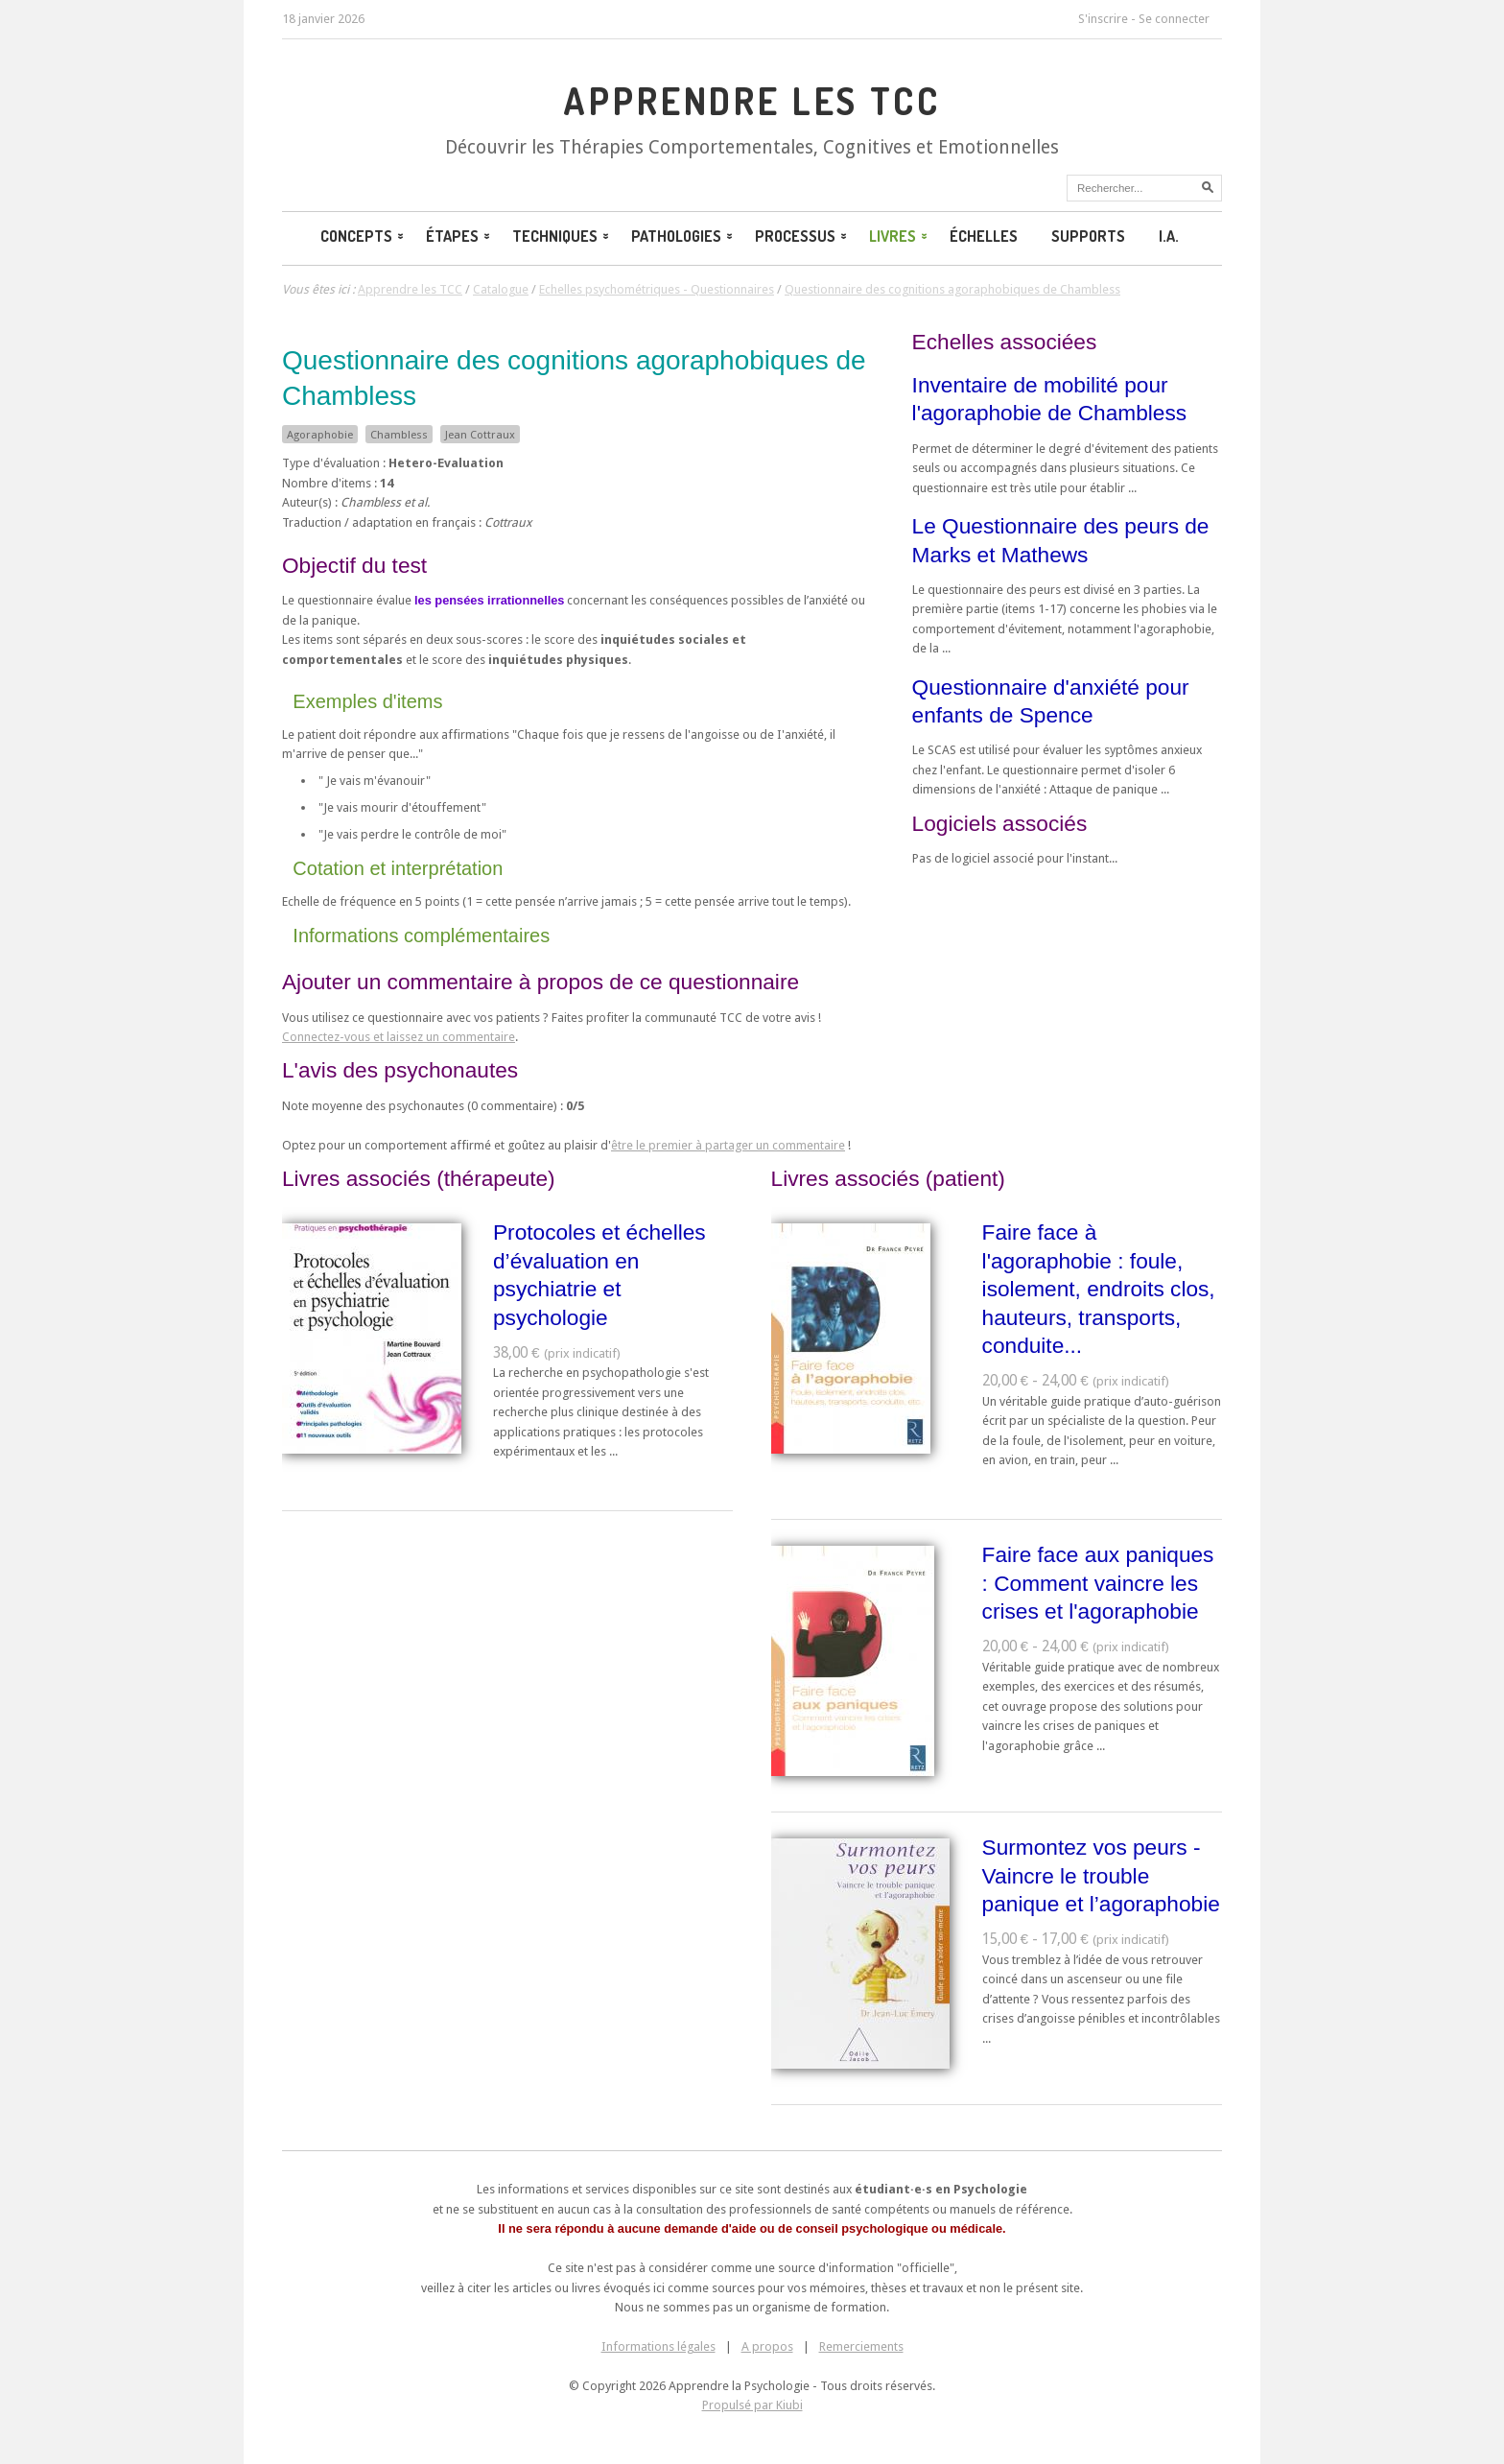 This screenshot has height=2464, width=1504. Describe the element at coordinates (480, 434) in the screenshot. I see `Jean Cottraux` at that location.